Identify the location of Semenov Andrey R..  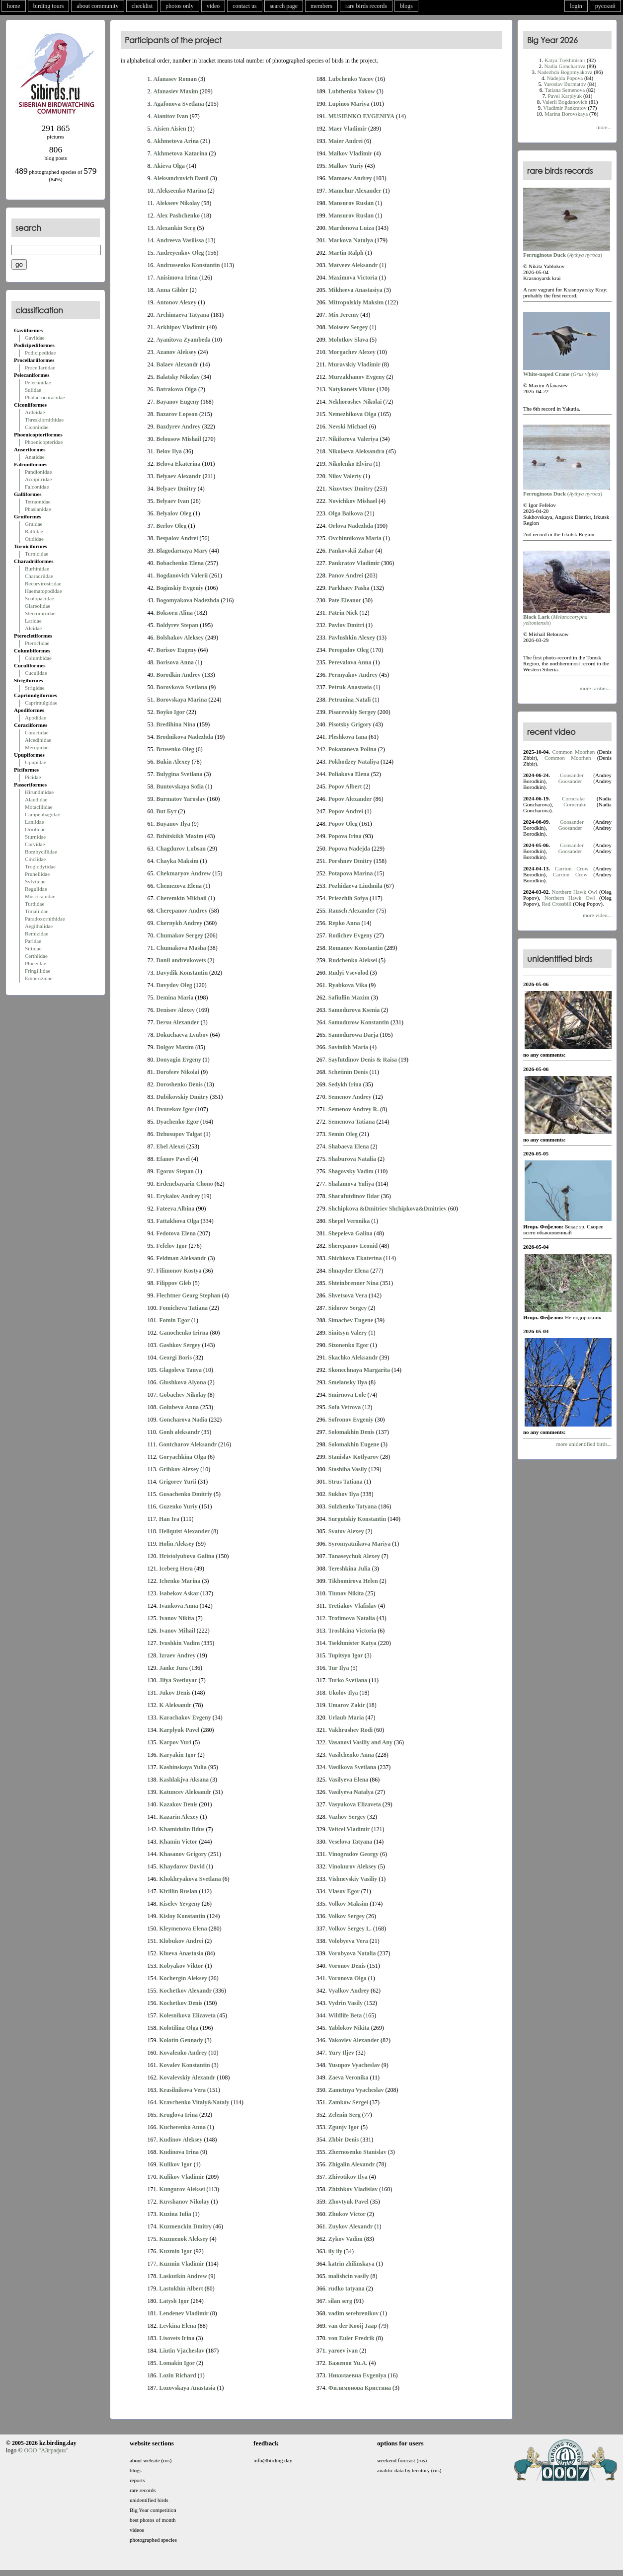
(353, 1109).